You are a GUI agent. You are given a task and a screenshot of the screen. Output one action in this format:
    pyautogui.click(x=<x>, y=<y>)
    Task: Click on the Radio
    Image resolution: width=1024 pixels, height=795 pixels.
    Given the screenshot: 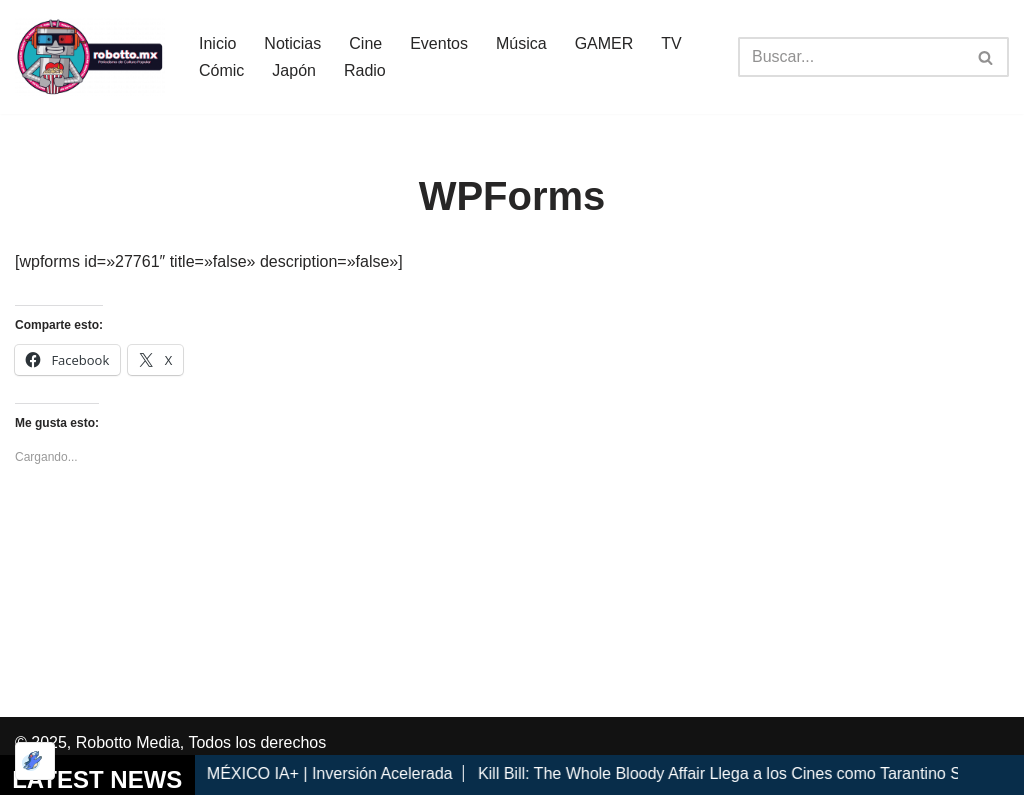 What is the action you would take?
    pyautogui.click(x=365, y=70)
    